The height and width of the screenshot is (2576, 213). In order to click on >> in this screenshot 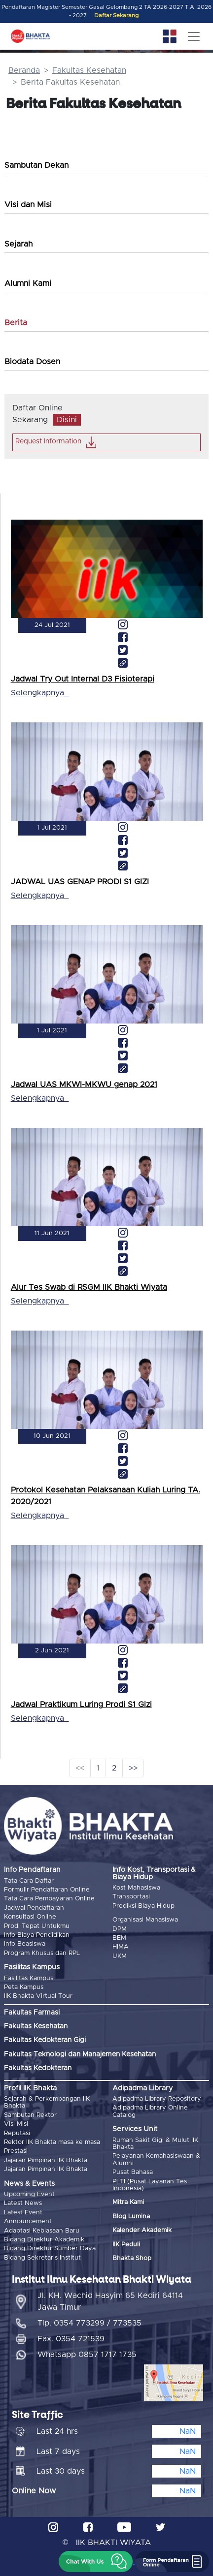, I will do `click(133, 1768)`.